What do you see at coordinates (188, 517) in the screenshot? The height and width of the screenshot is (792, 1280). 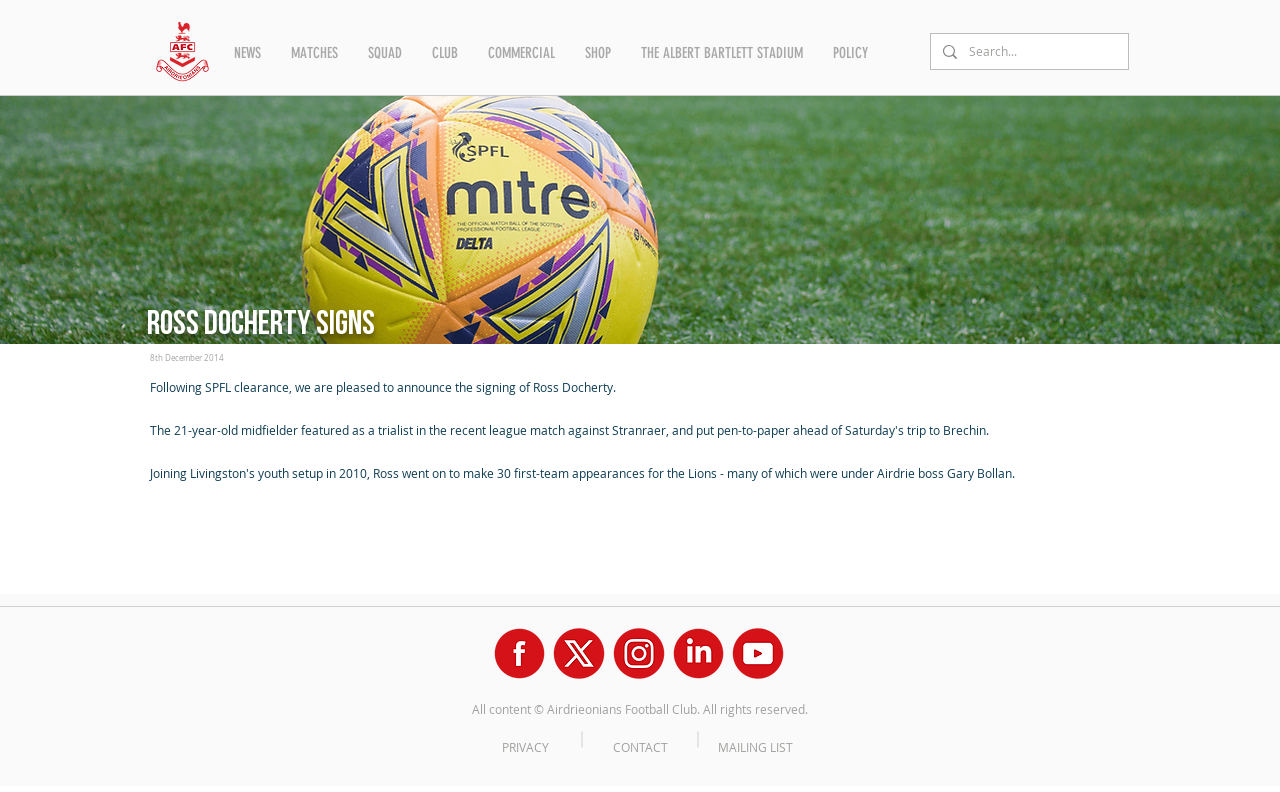 I see `[Facebook Like]` at bounding box center [188, 517].